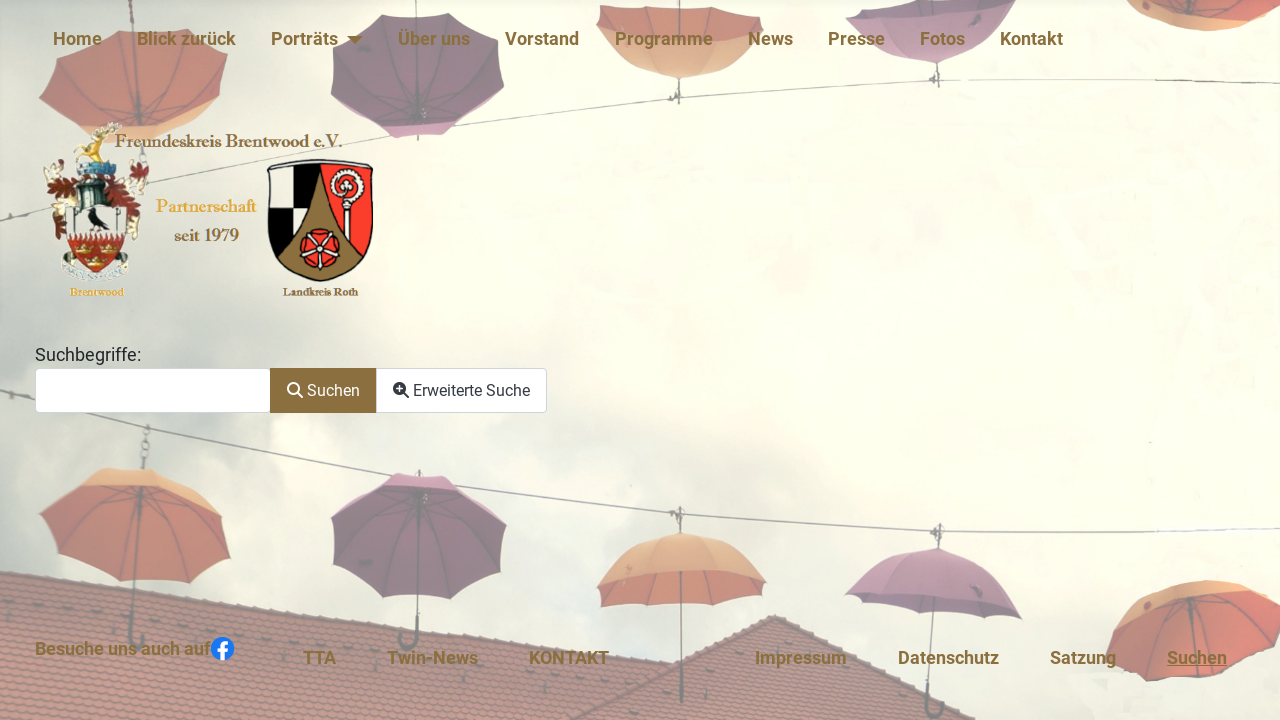 This screenshot has height=720, width=1280. Describe the element at coordinates (186, 39) in the screenshot. I see `Blick zurück` at that location.